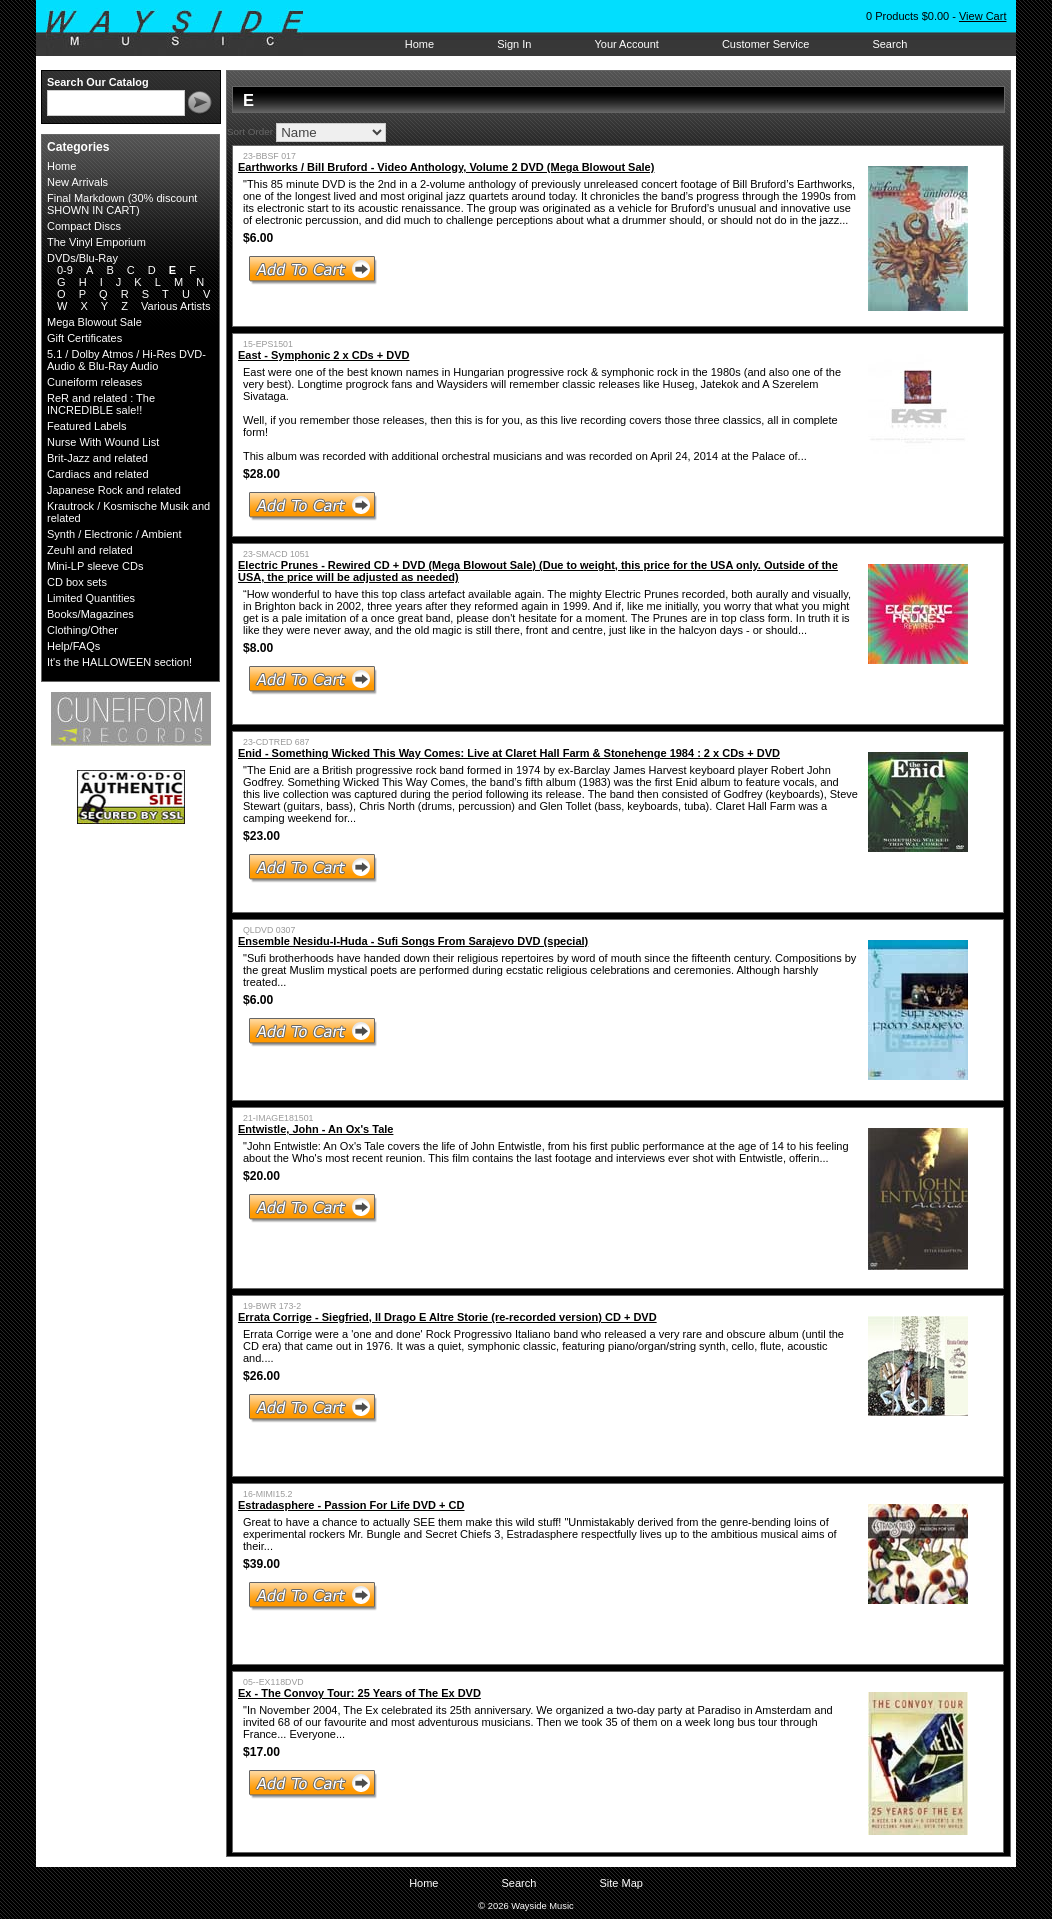 This screenshot has height=1919, width=1052. I want to click on 15-EPS1501, so click(268, 344).